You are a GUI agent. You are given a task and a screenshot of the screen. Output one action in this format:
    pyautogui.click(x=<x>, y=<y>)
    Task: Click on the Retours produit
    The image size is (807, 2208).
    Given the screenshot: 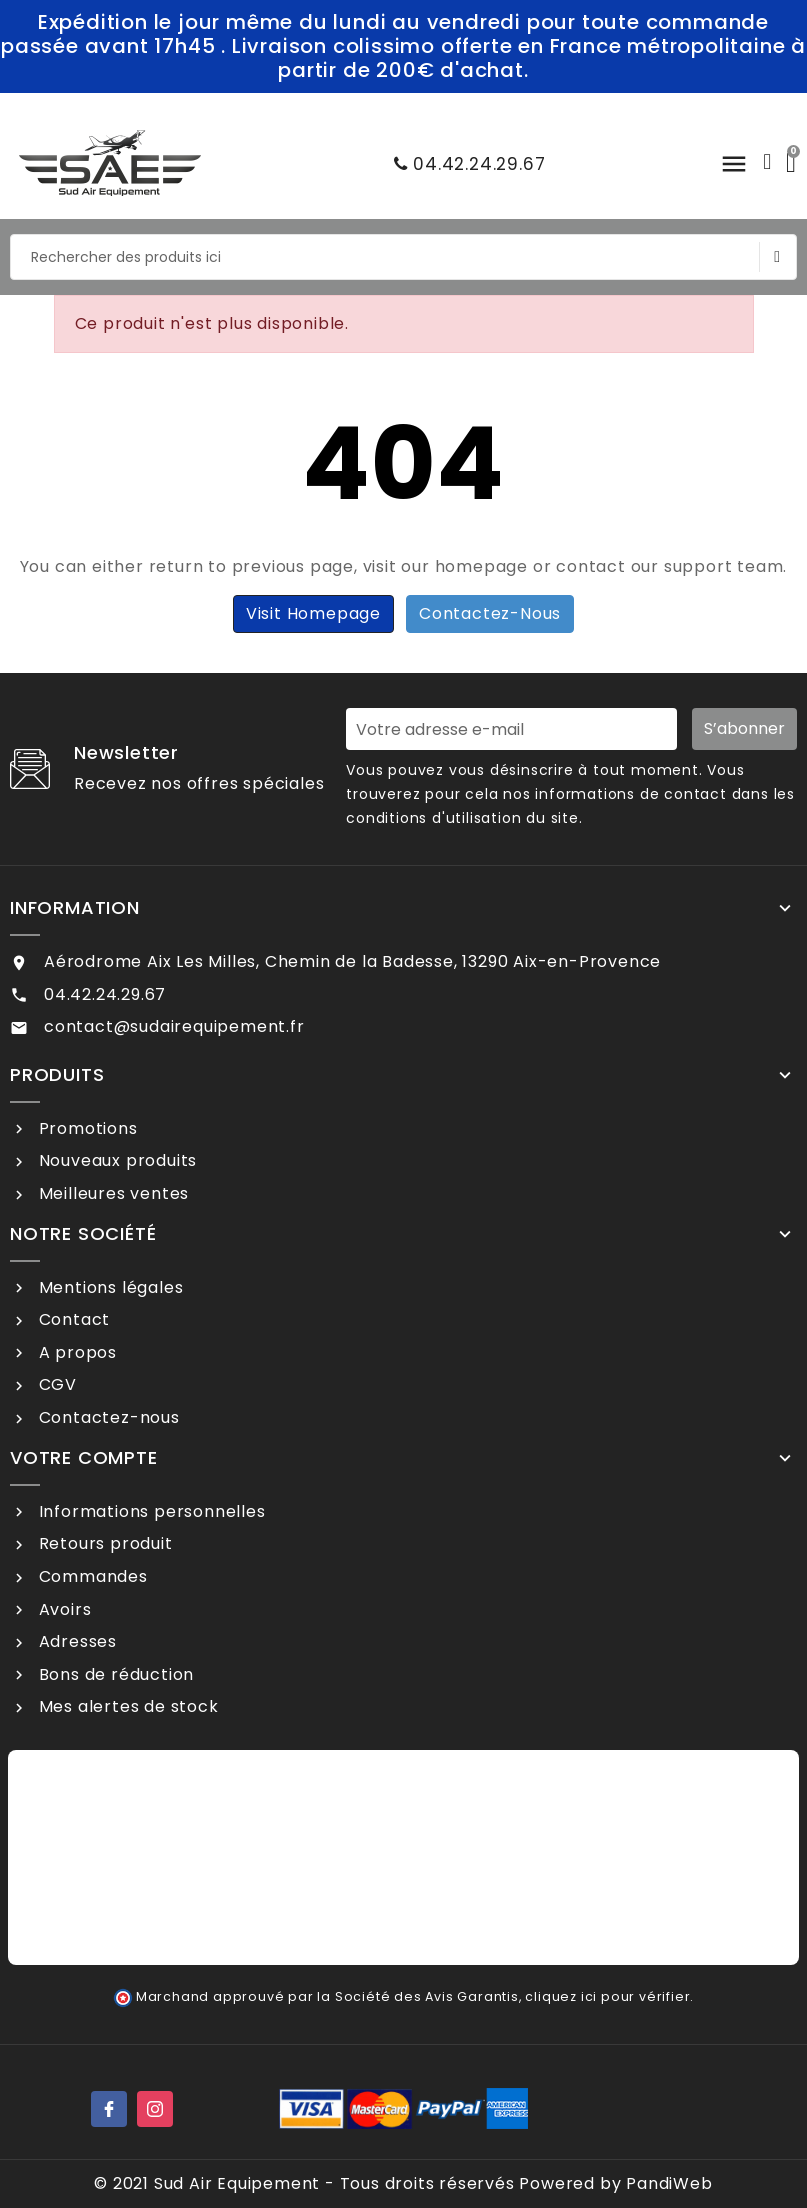 What is the action you would take?
    pyautogui.click(x=103, y=1543)
    